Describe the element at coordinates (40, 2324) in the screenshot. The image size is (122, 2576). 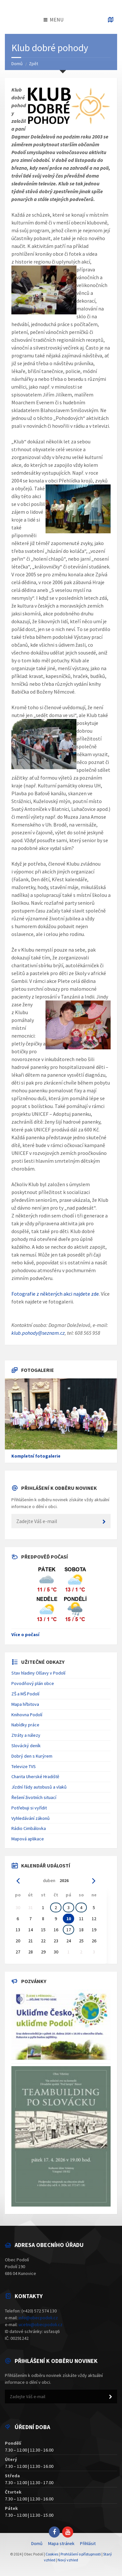
I see `ucetni@obecpodoli.cz` at that location.